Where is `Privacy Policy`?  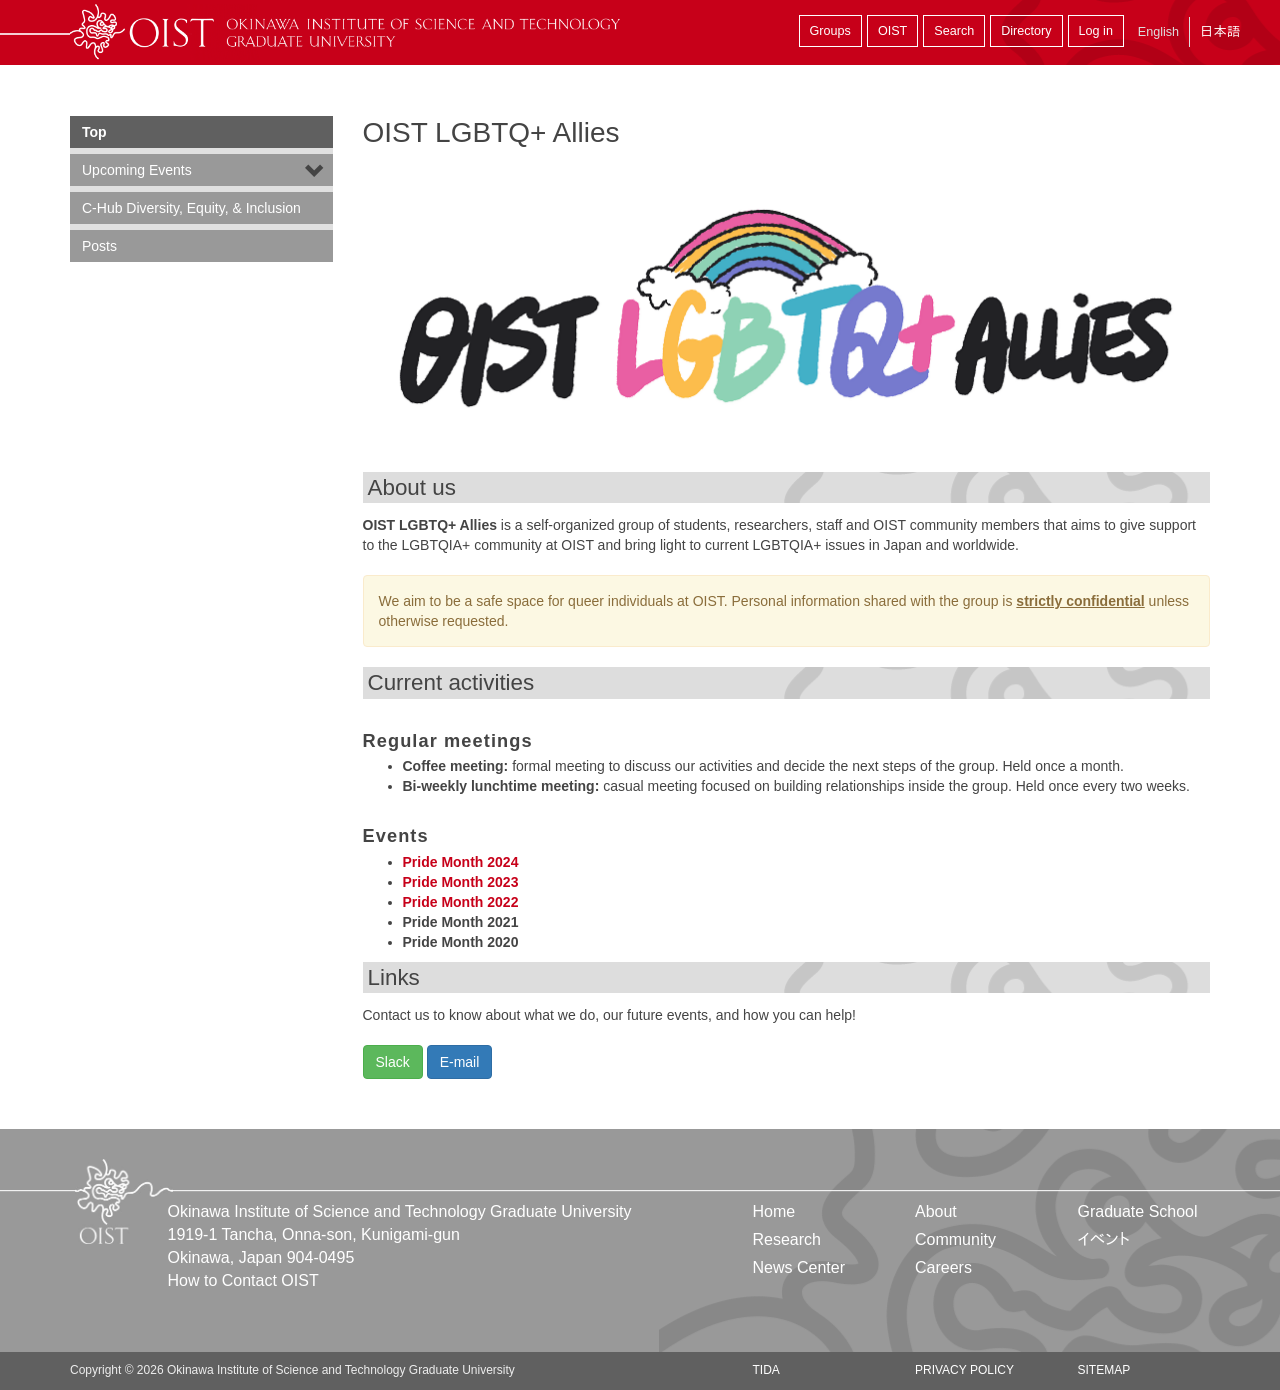
Privacy Policy is located at coordinates (964, 1370).